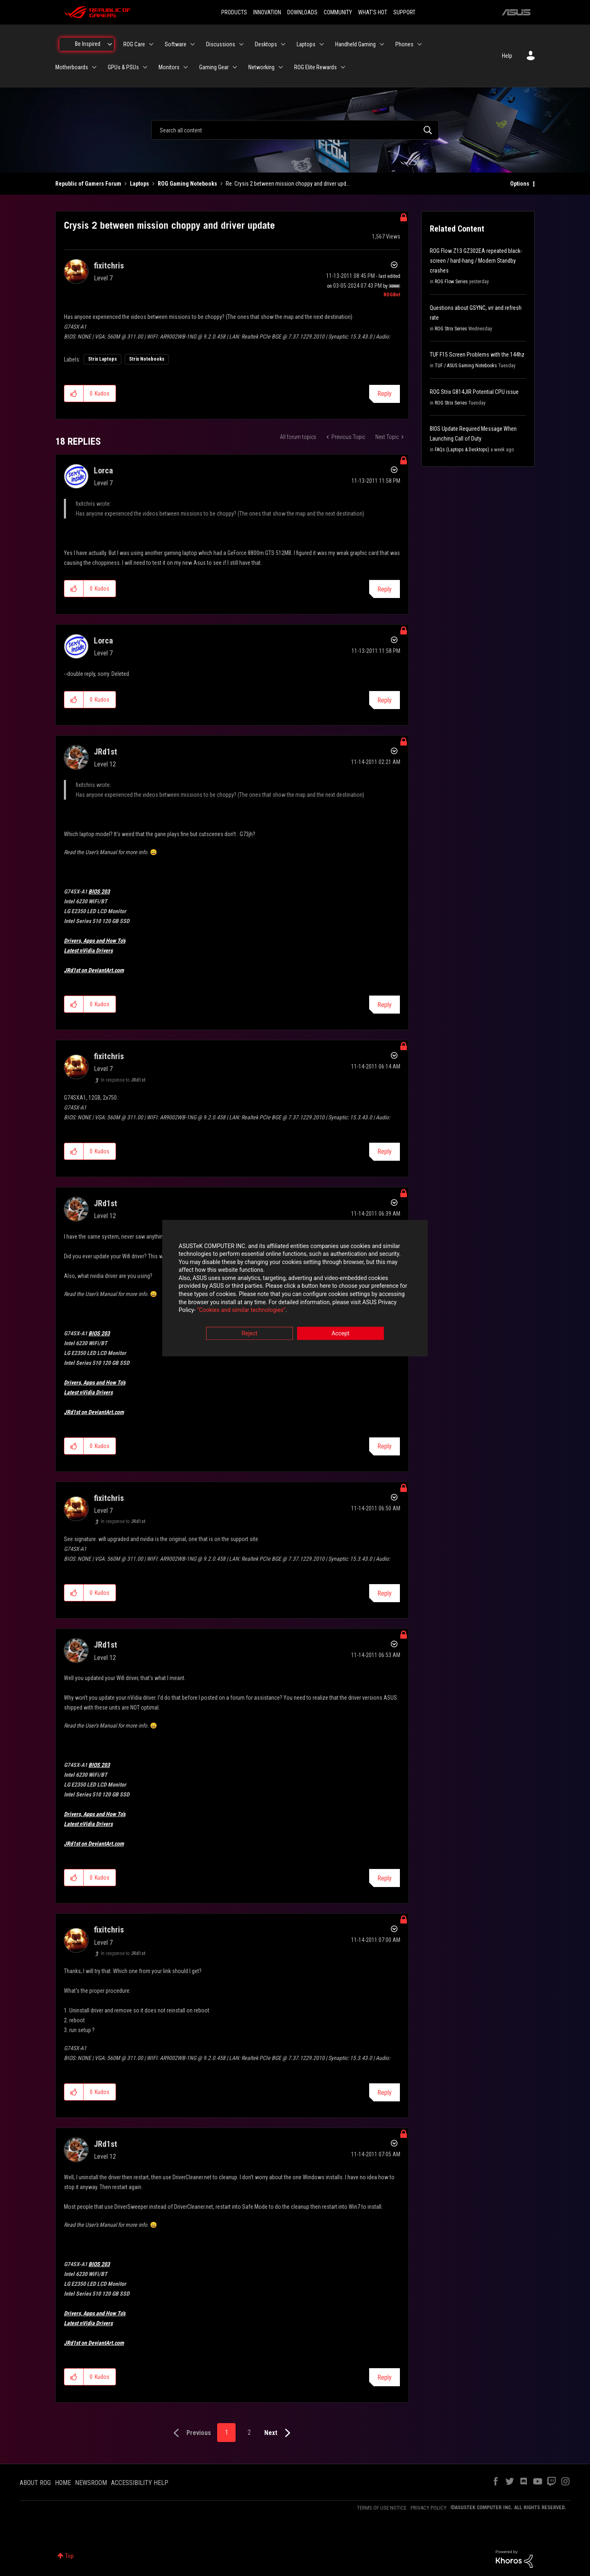 This screenshot has width=590, height=2576. I want to click on In response to, so click(123, 1080).